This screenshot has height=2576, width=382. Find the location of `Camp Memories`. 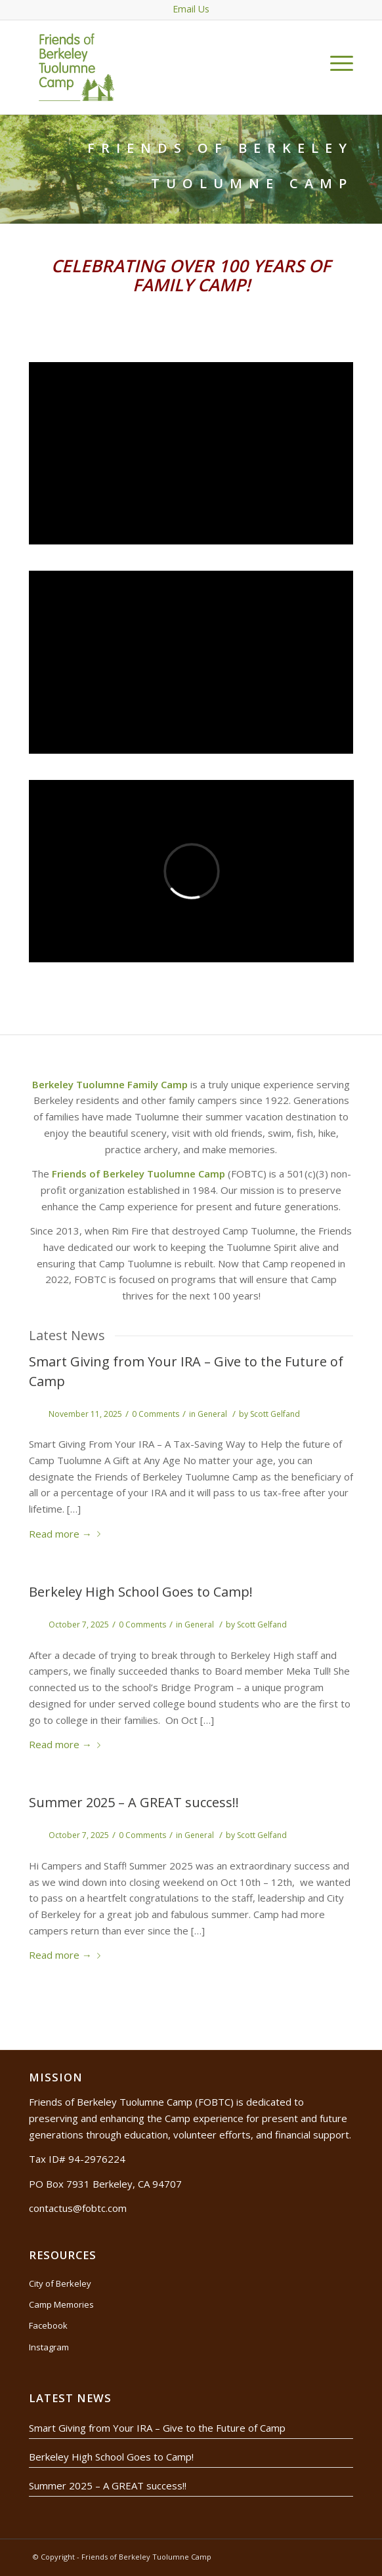

Camp Memories is located at coordinates (61, 2304).